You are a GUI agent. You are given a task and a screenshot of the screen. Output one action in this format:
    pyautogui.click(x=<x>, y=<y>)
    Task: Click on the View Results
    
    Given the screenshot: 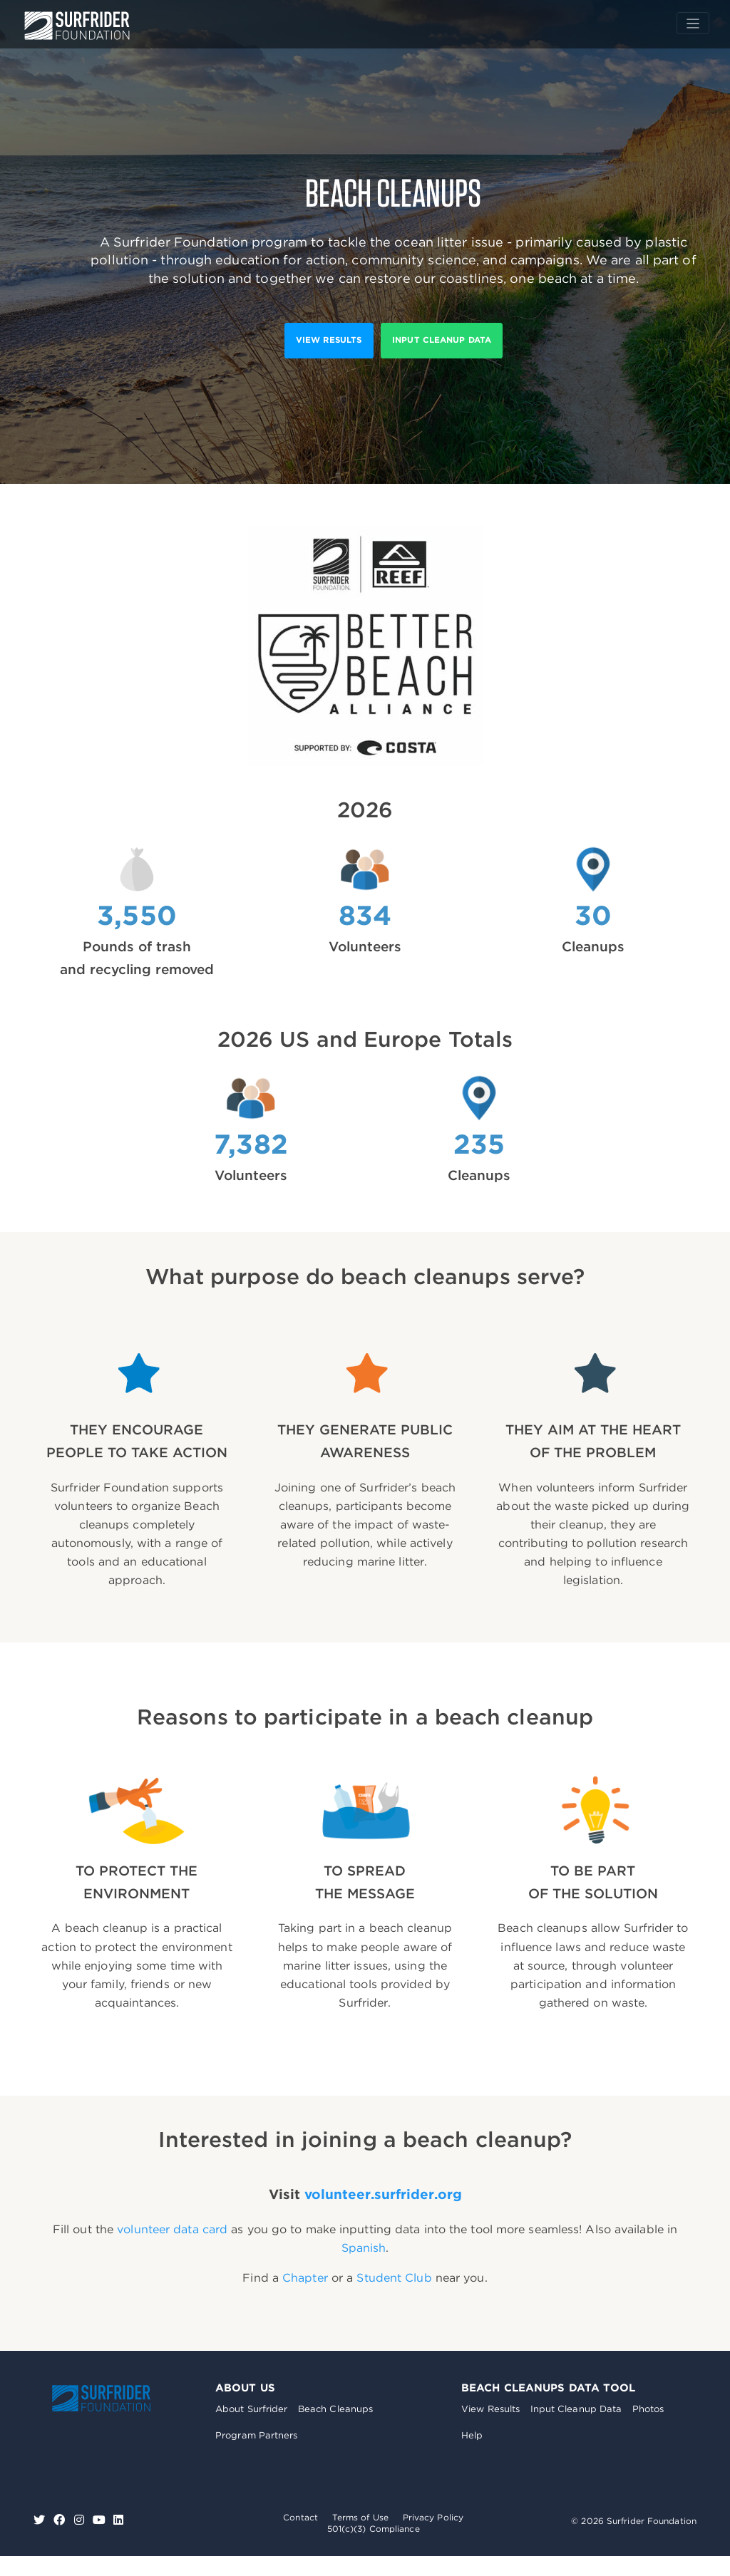 What is the action you would take?
    pyautogui.click(x=490, y=2409)
    